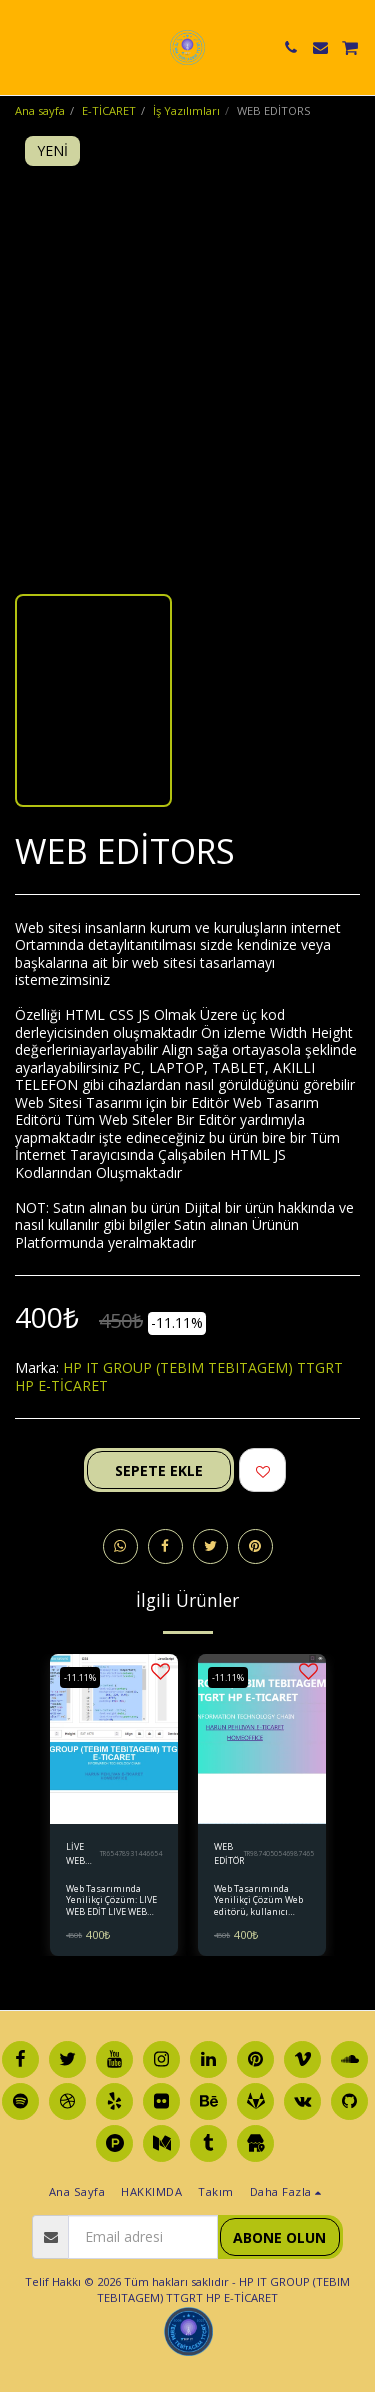 This screenshot has height=2392, width=375. Describe the element at coordinates (186, 110) in the screenshot. I see `İş Yazılımları` at that location.